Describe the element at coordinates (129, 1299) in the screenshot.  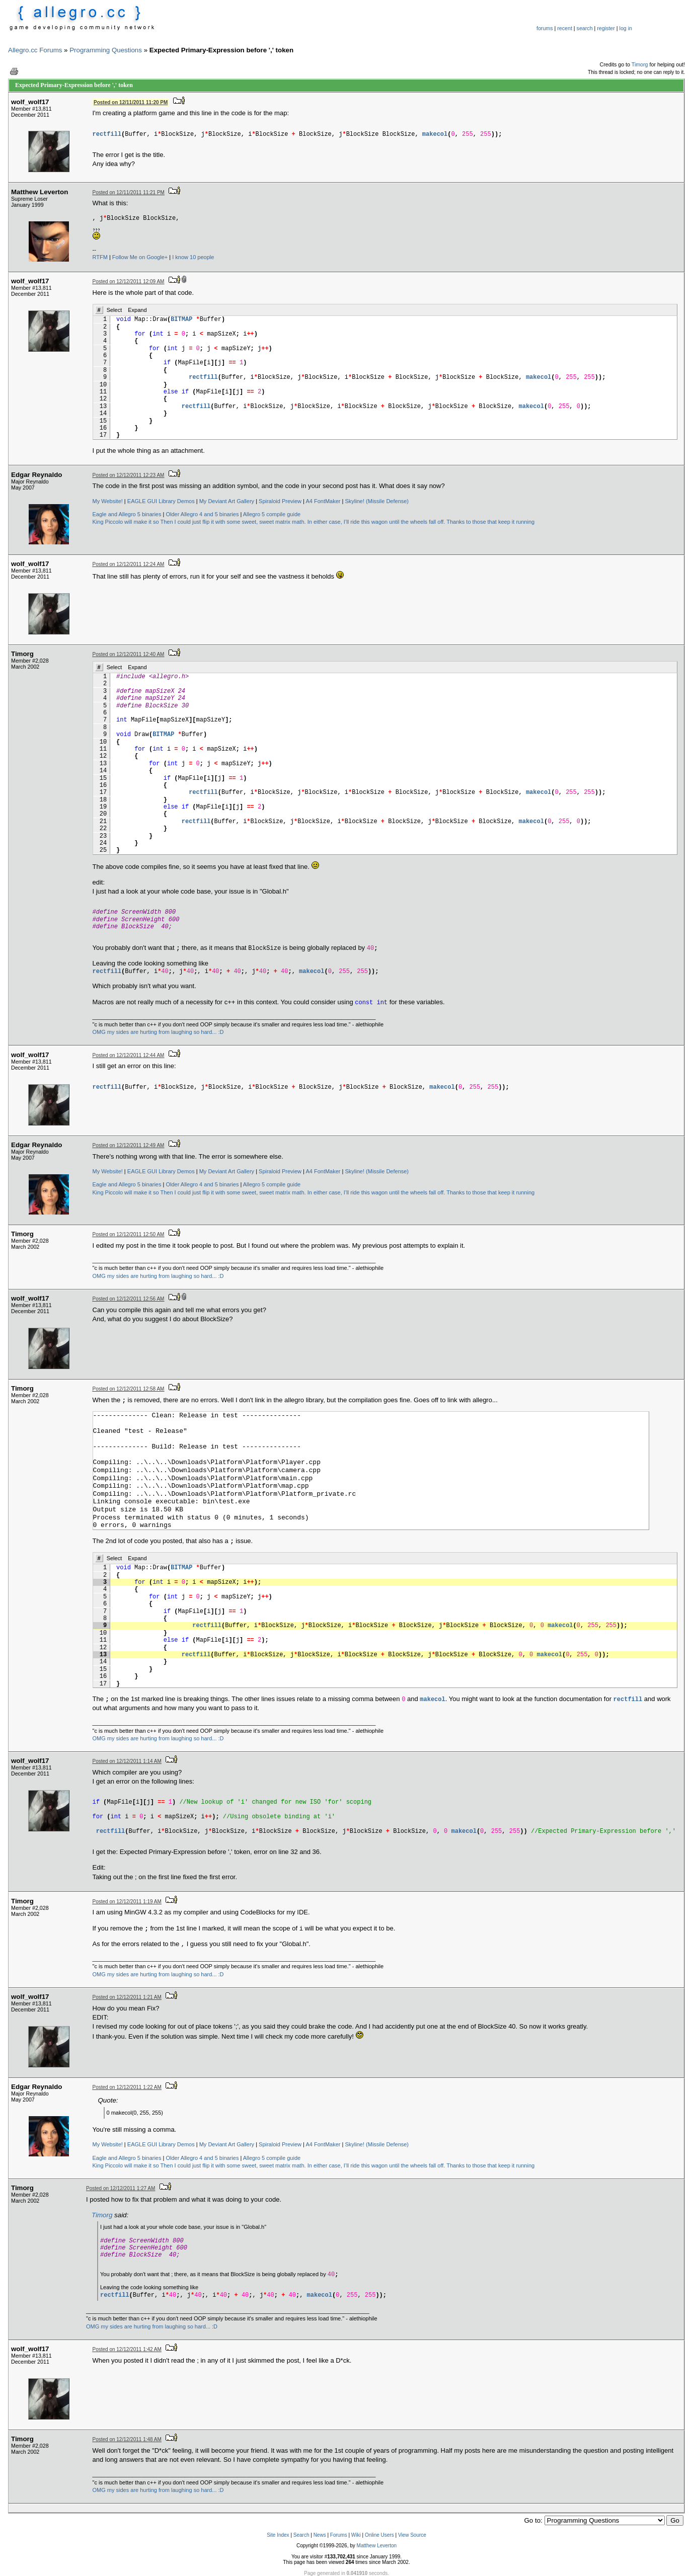
I see `Posted on 12/12/2011 12:56 AM` at that location.